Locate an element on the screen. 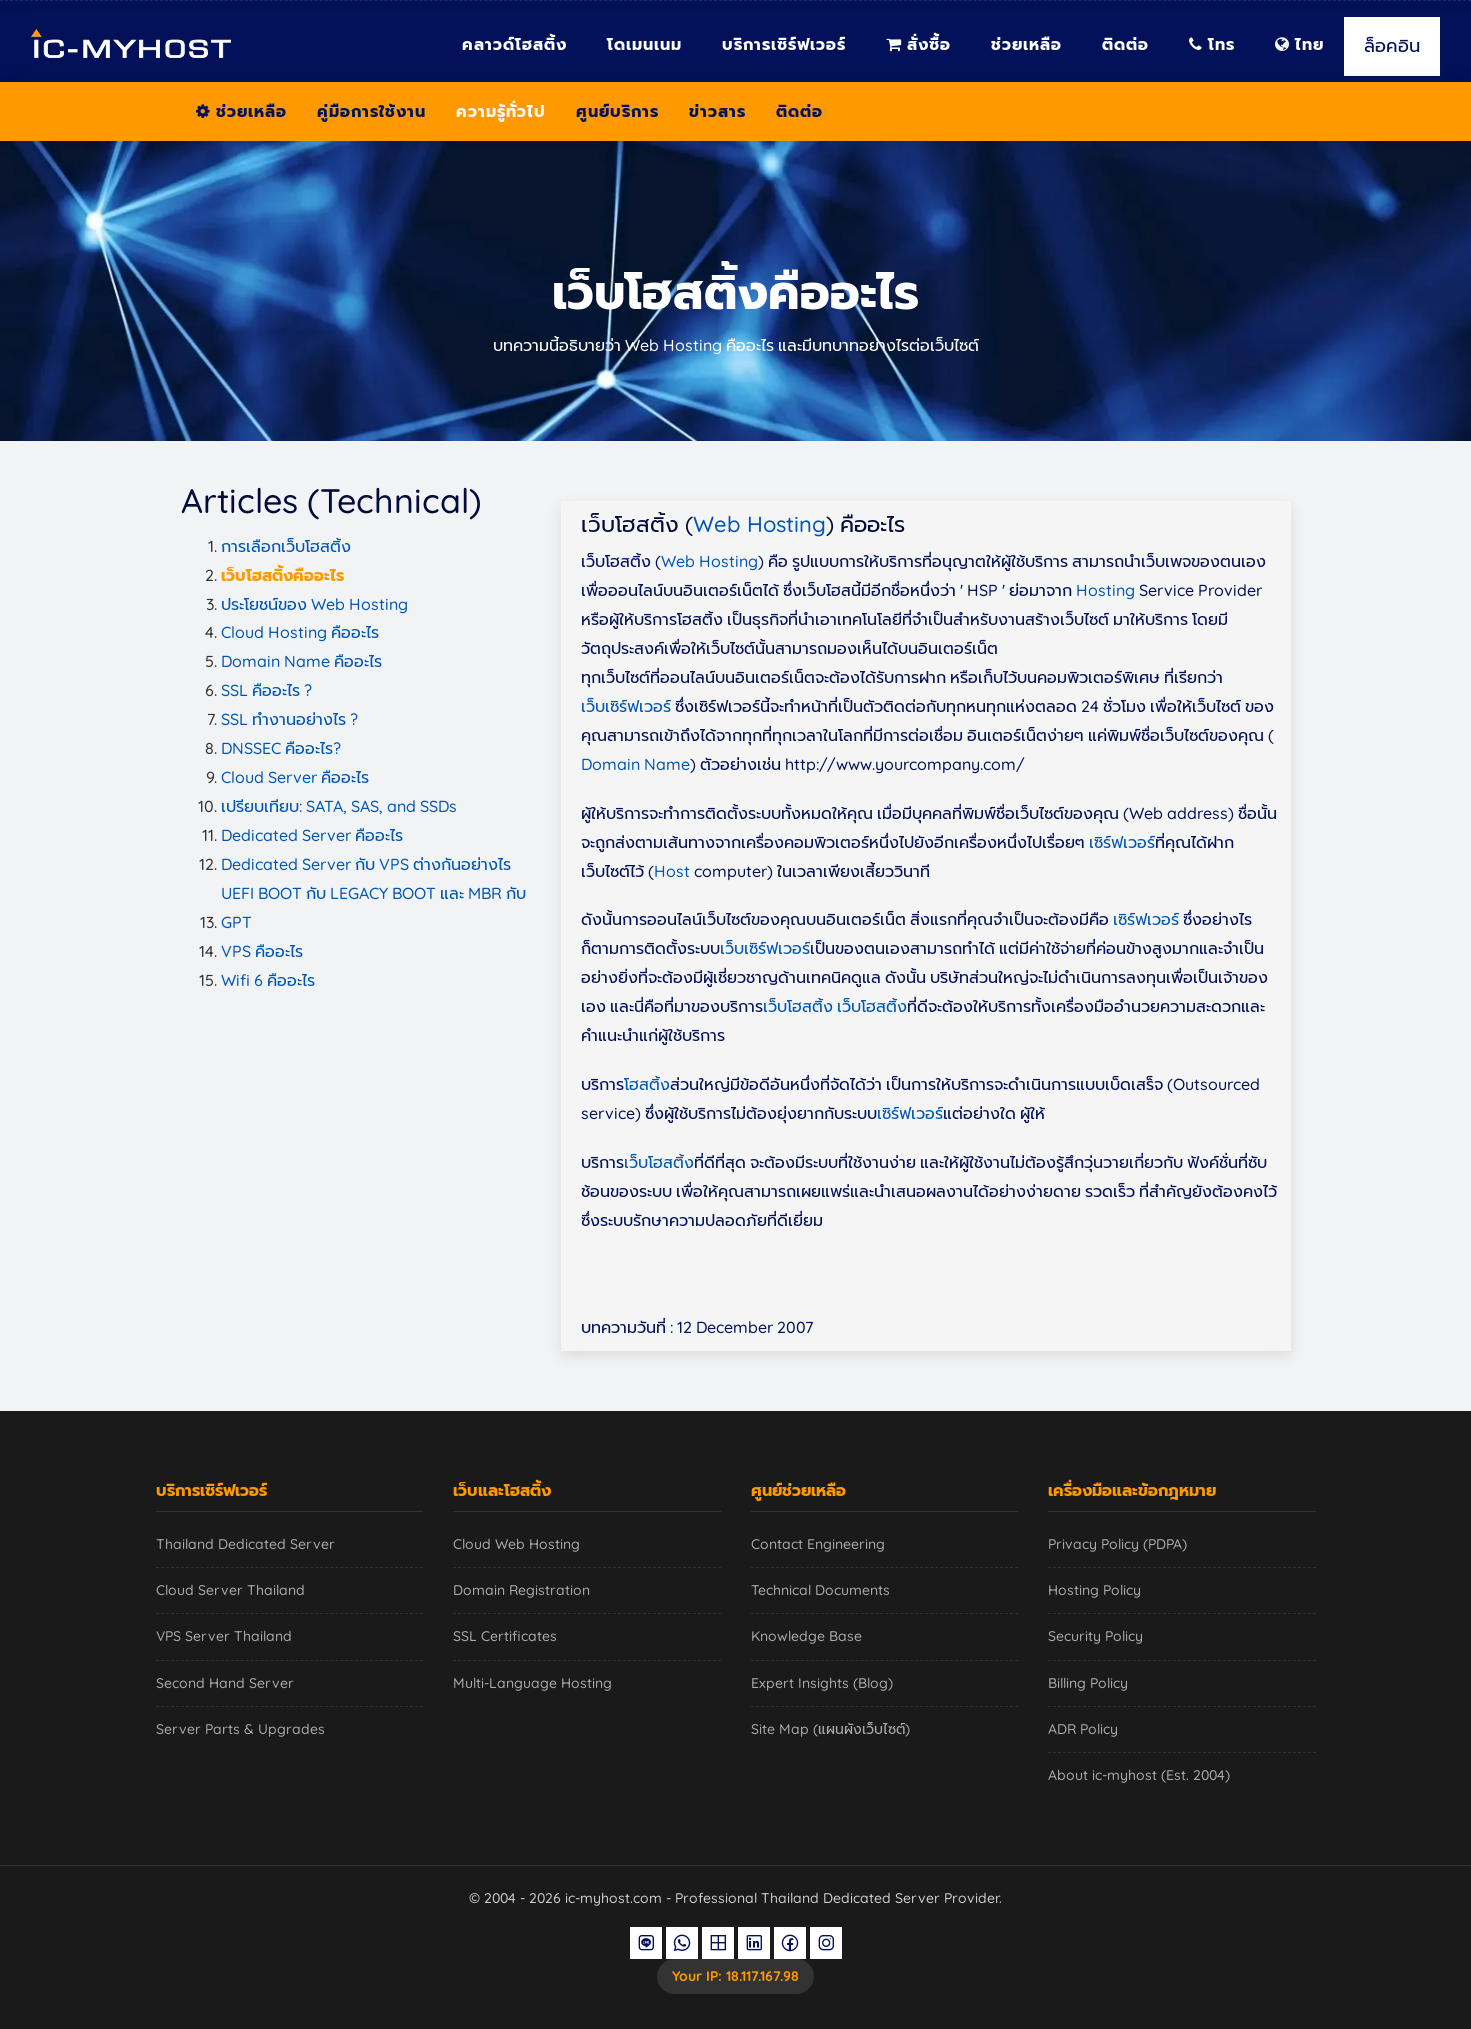 The width and height of the screenshot is (1471, 2029). ศูนย์บริการ is located at coordinates (617, 111).